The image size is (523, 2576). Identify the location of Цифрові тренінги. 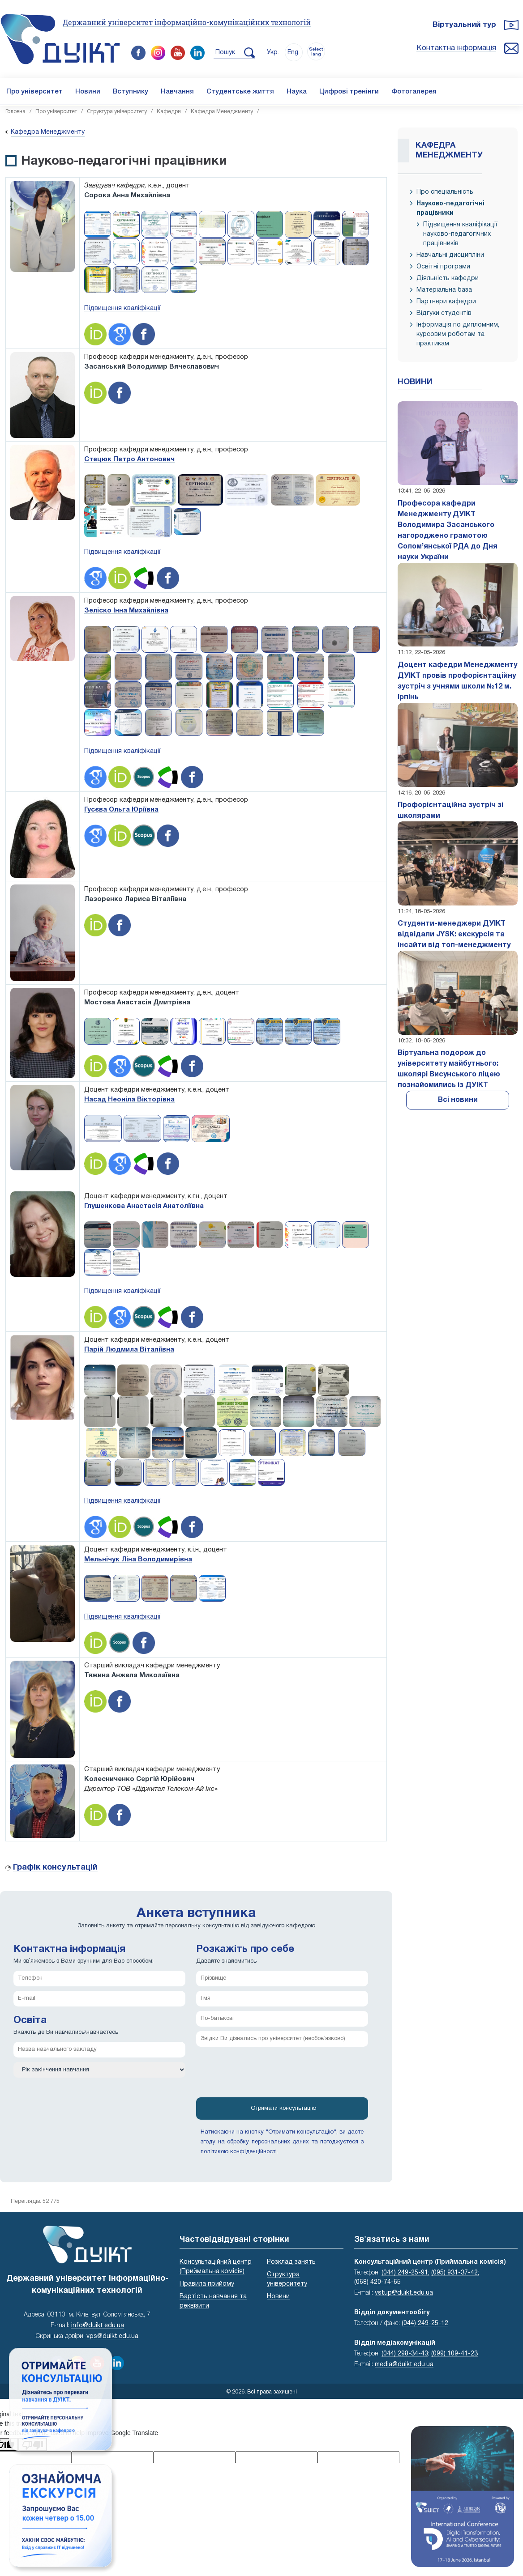
(349, 92).